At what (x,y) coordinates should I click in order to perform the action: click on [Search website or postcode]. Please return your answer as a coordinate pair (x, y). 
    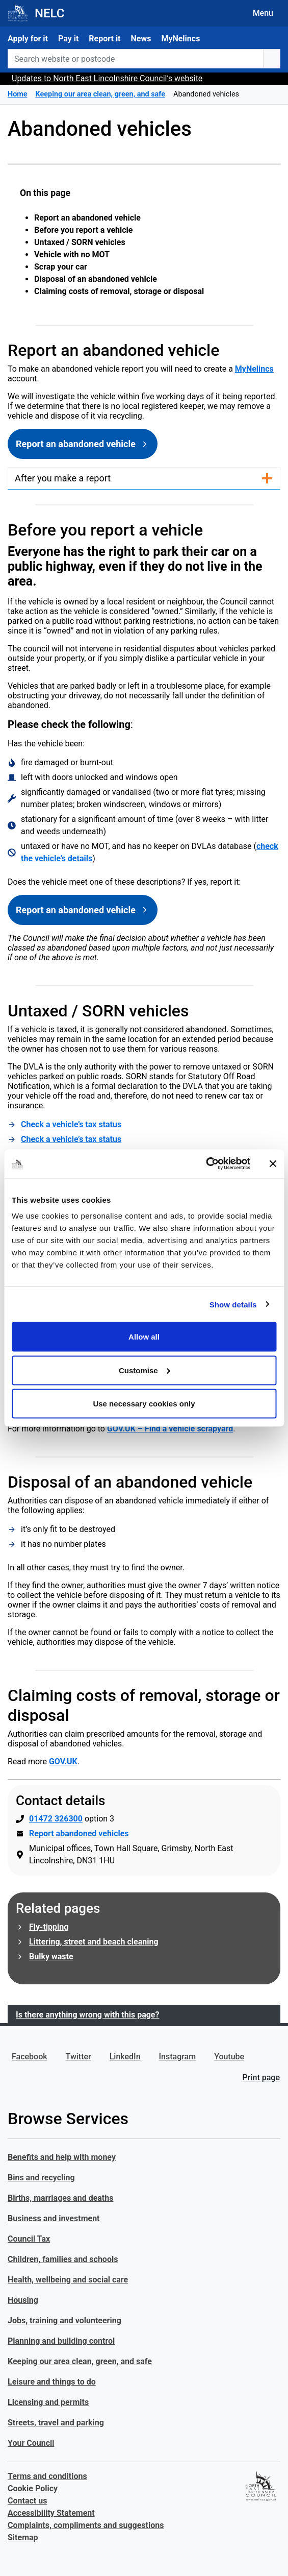
    Looking at the image, I should click on (136, 58).